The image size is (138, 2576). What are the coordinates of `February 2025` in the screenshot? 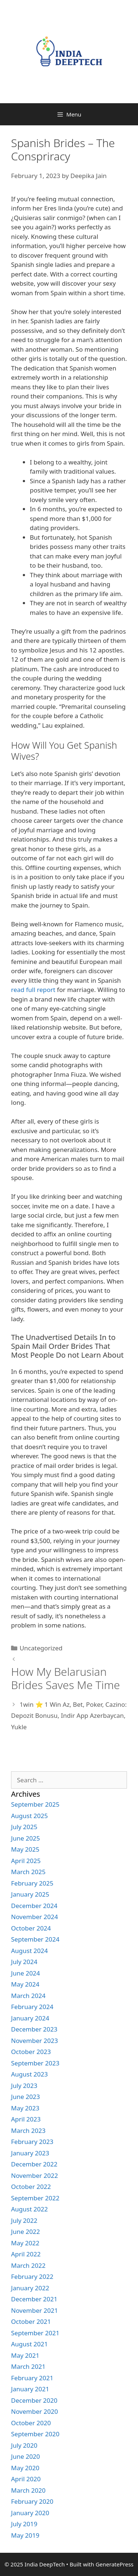 It's located at (32, 1883).